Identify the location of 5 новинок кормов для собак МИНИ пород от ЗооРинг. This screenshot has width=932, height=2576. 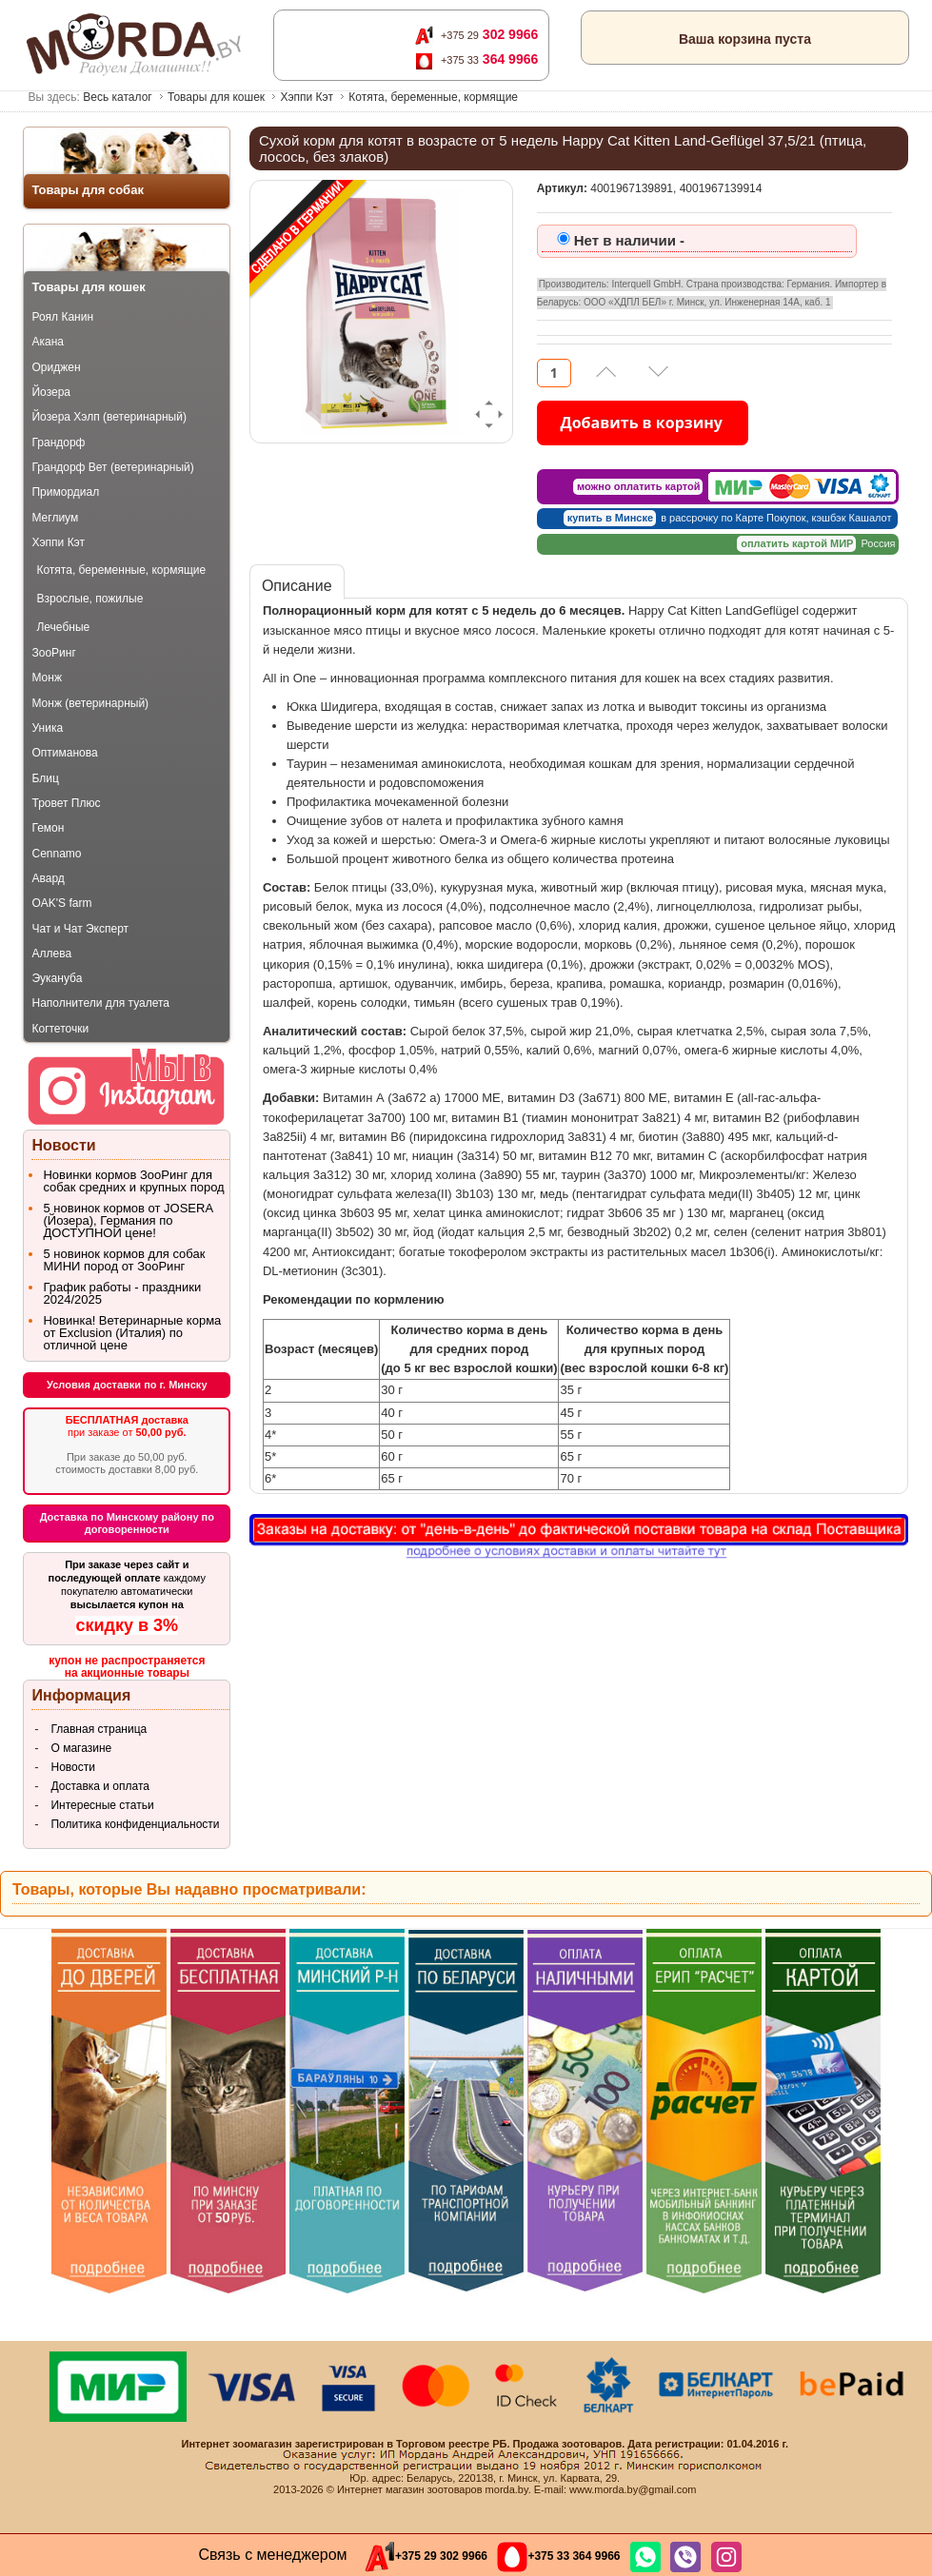
(124, 1260).